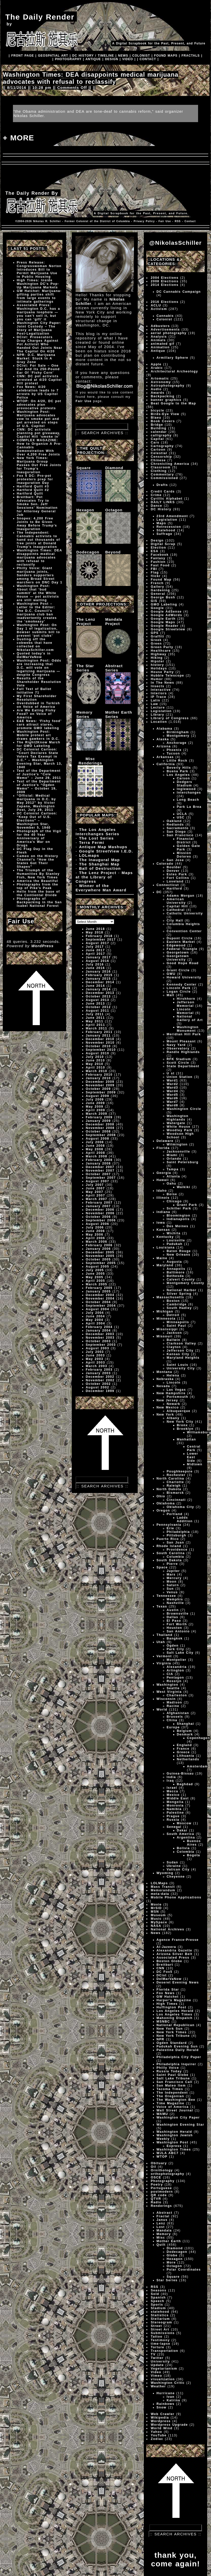  What do you see at coordinates (177, 874) in the screenshot?
I see `Estes Park` at bounding box center [177, 874].